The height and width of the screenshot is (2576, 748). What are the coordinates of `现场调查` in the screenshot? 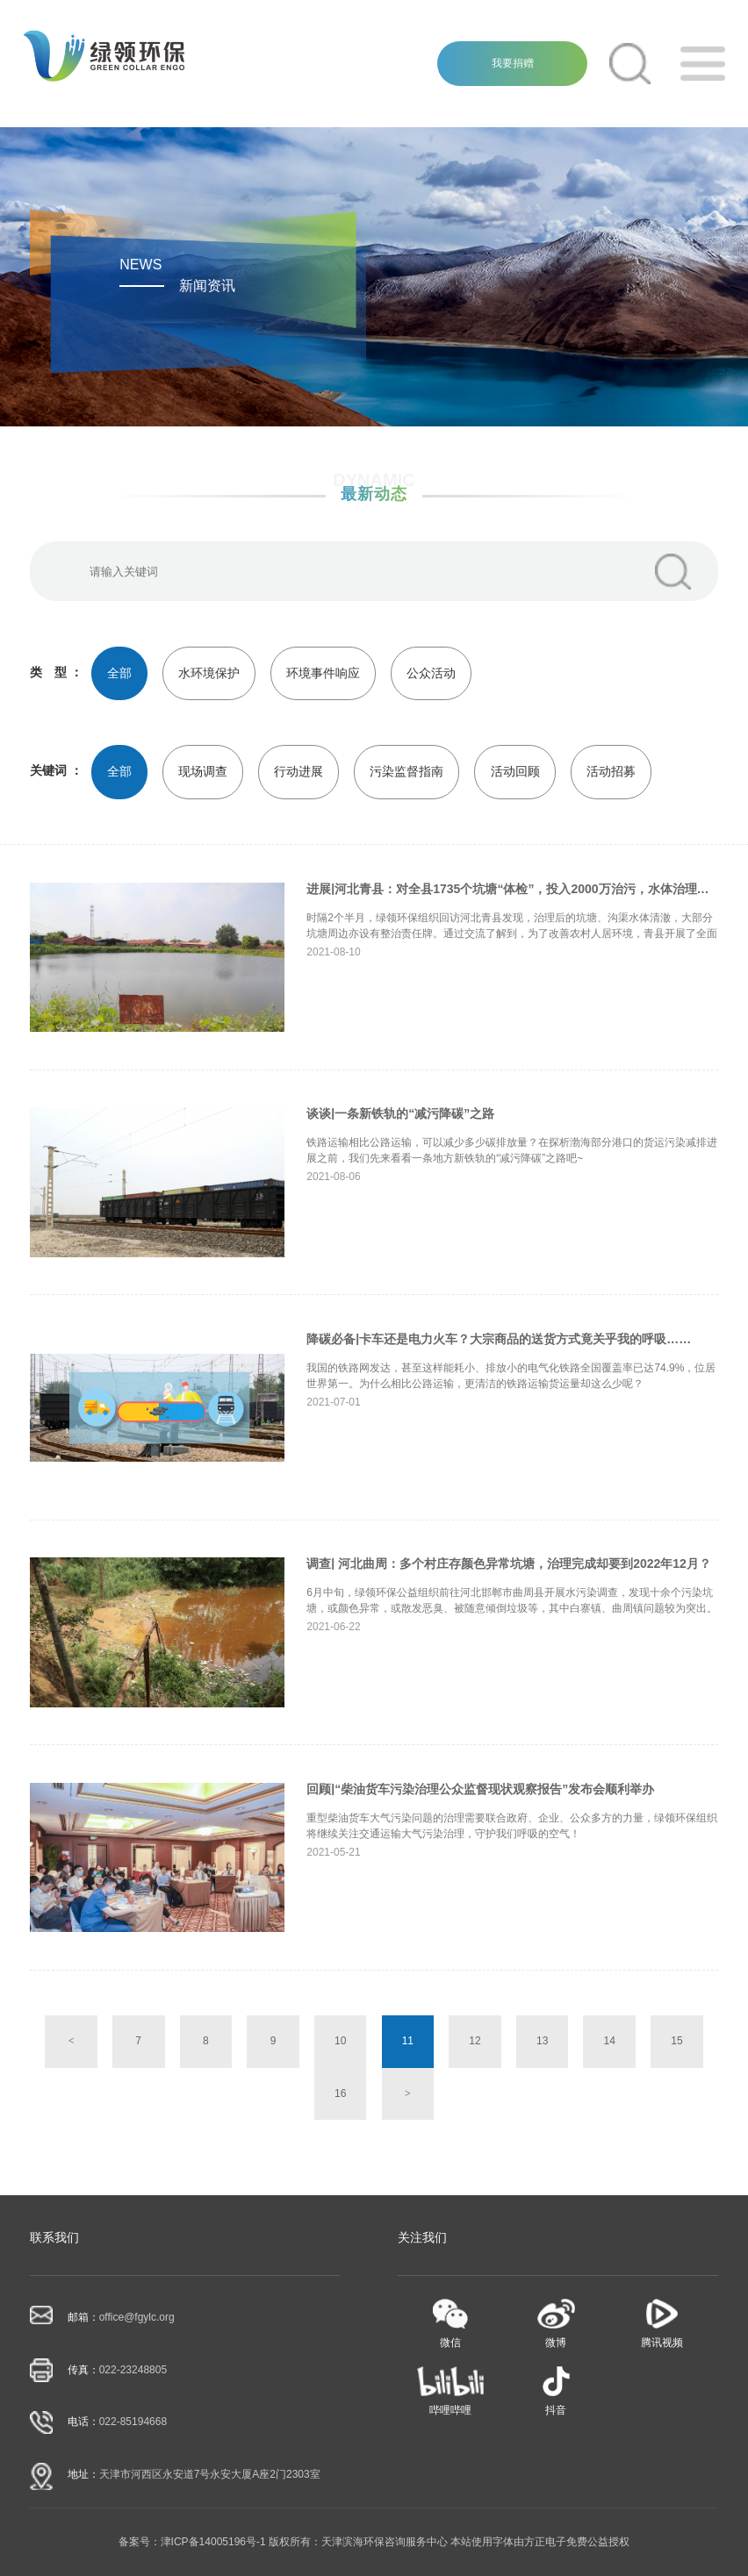 It's located at (202, 771).